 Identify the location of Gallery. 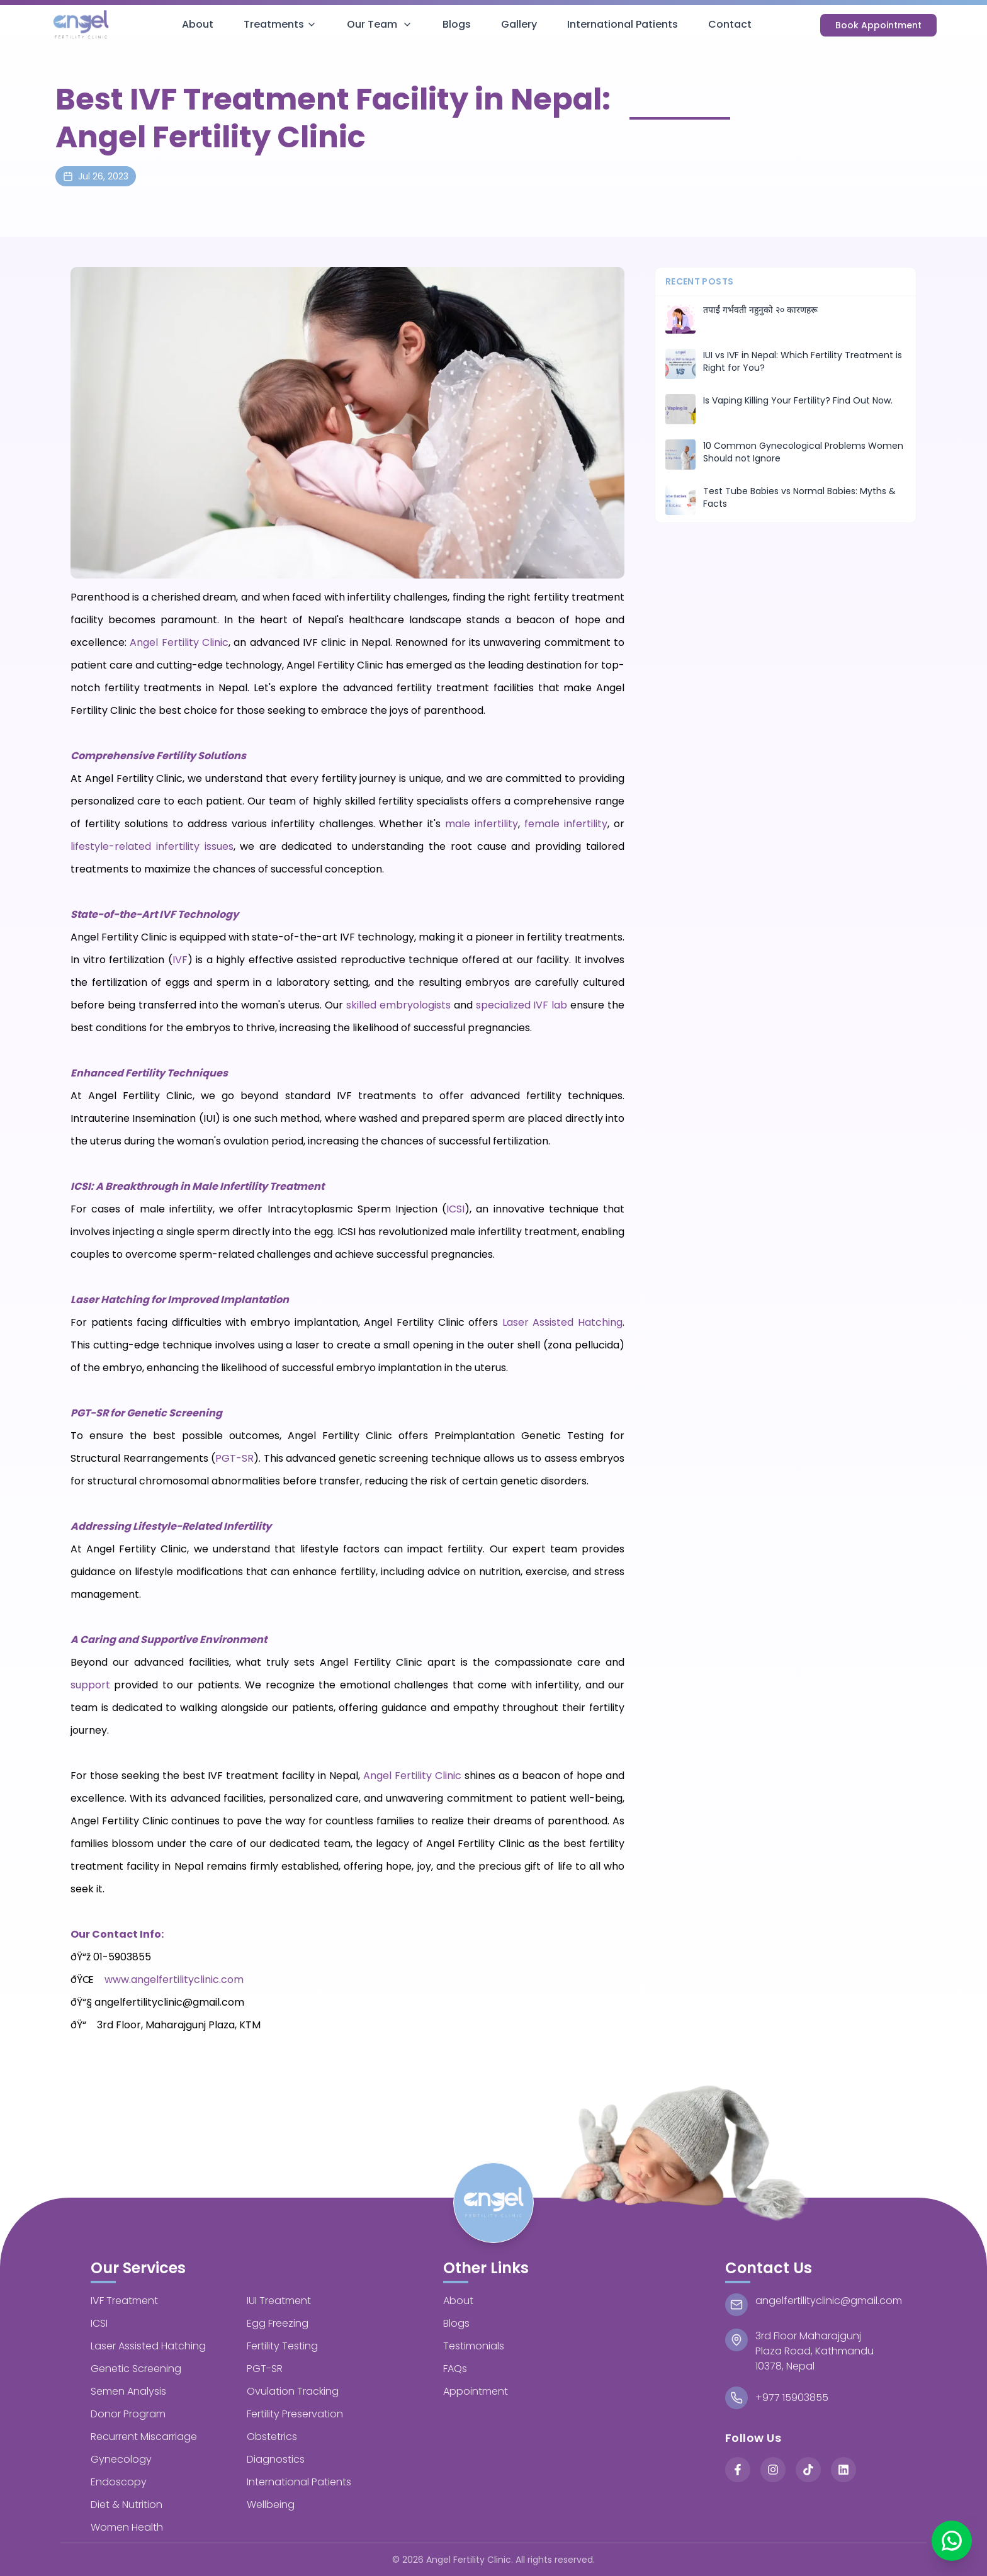
(519, 24).